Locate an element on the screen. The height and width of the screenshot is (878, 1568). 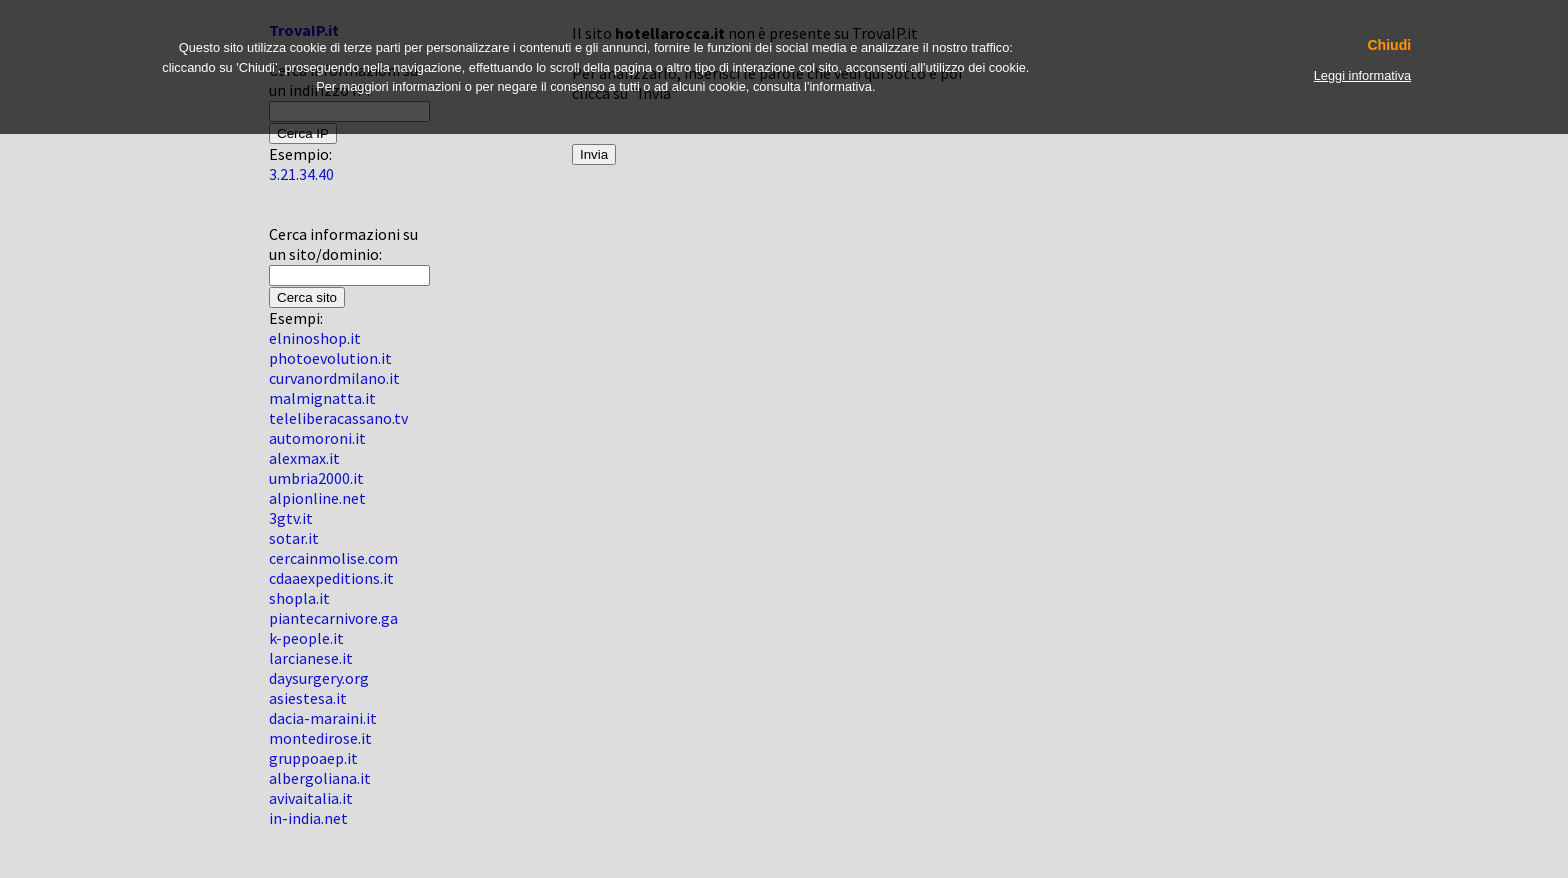
in-india.net is located at coordinates (308, 818).